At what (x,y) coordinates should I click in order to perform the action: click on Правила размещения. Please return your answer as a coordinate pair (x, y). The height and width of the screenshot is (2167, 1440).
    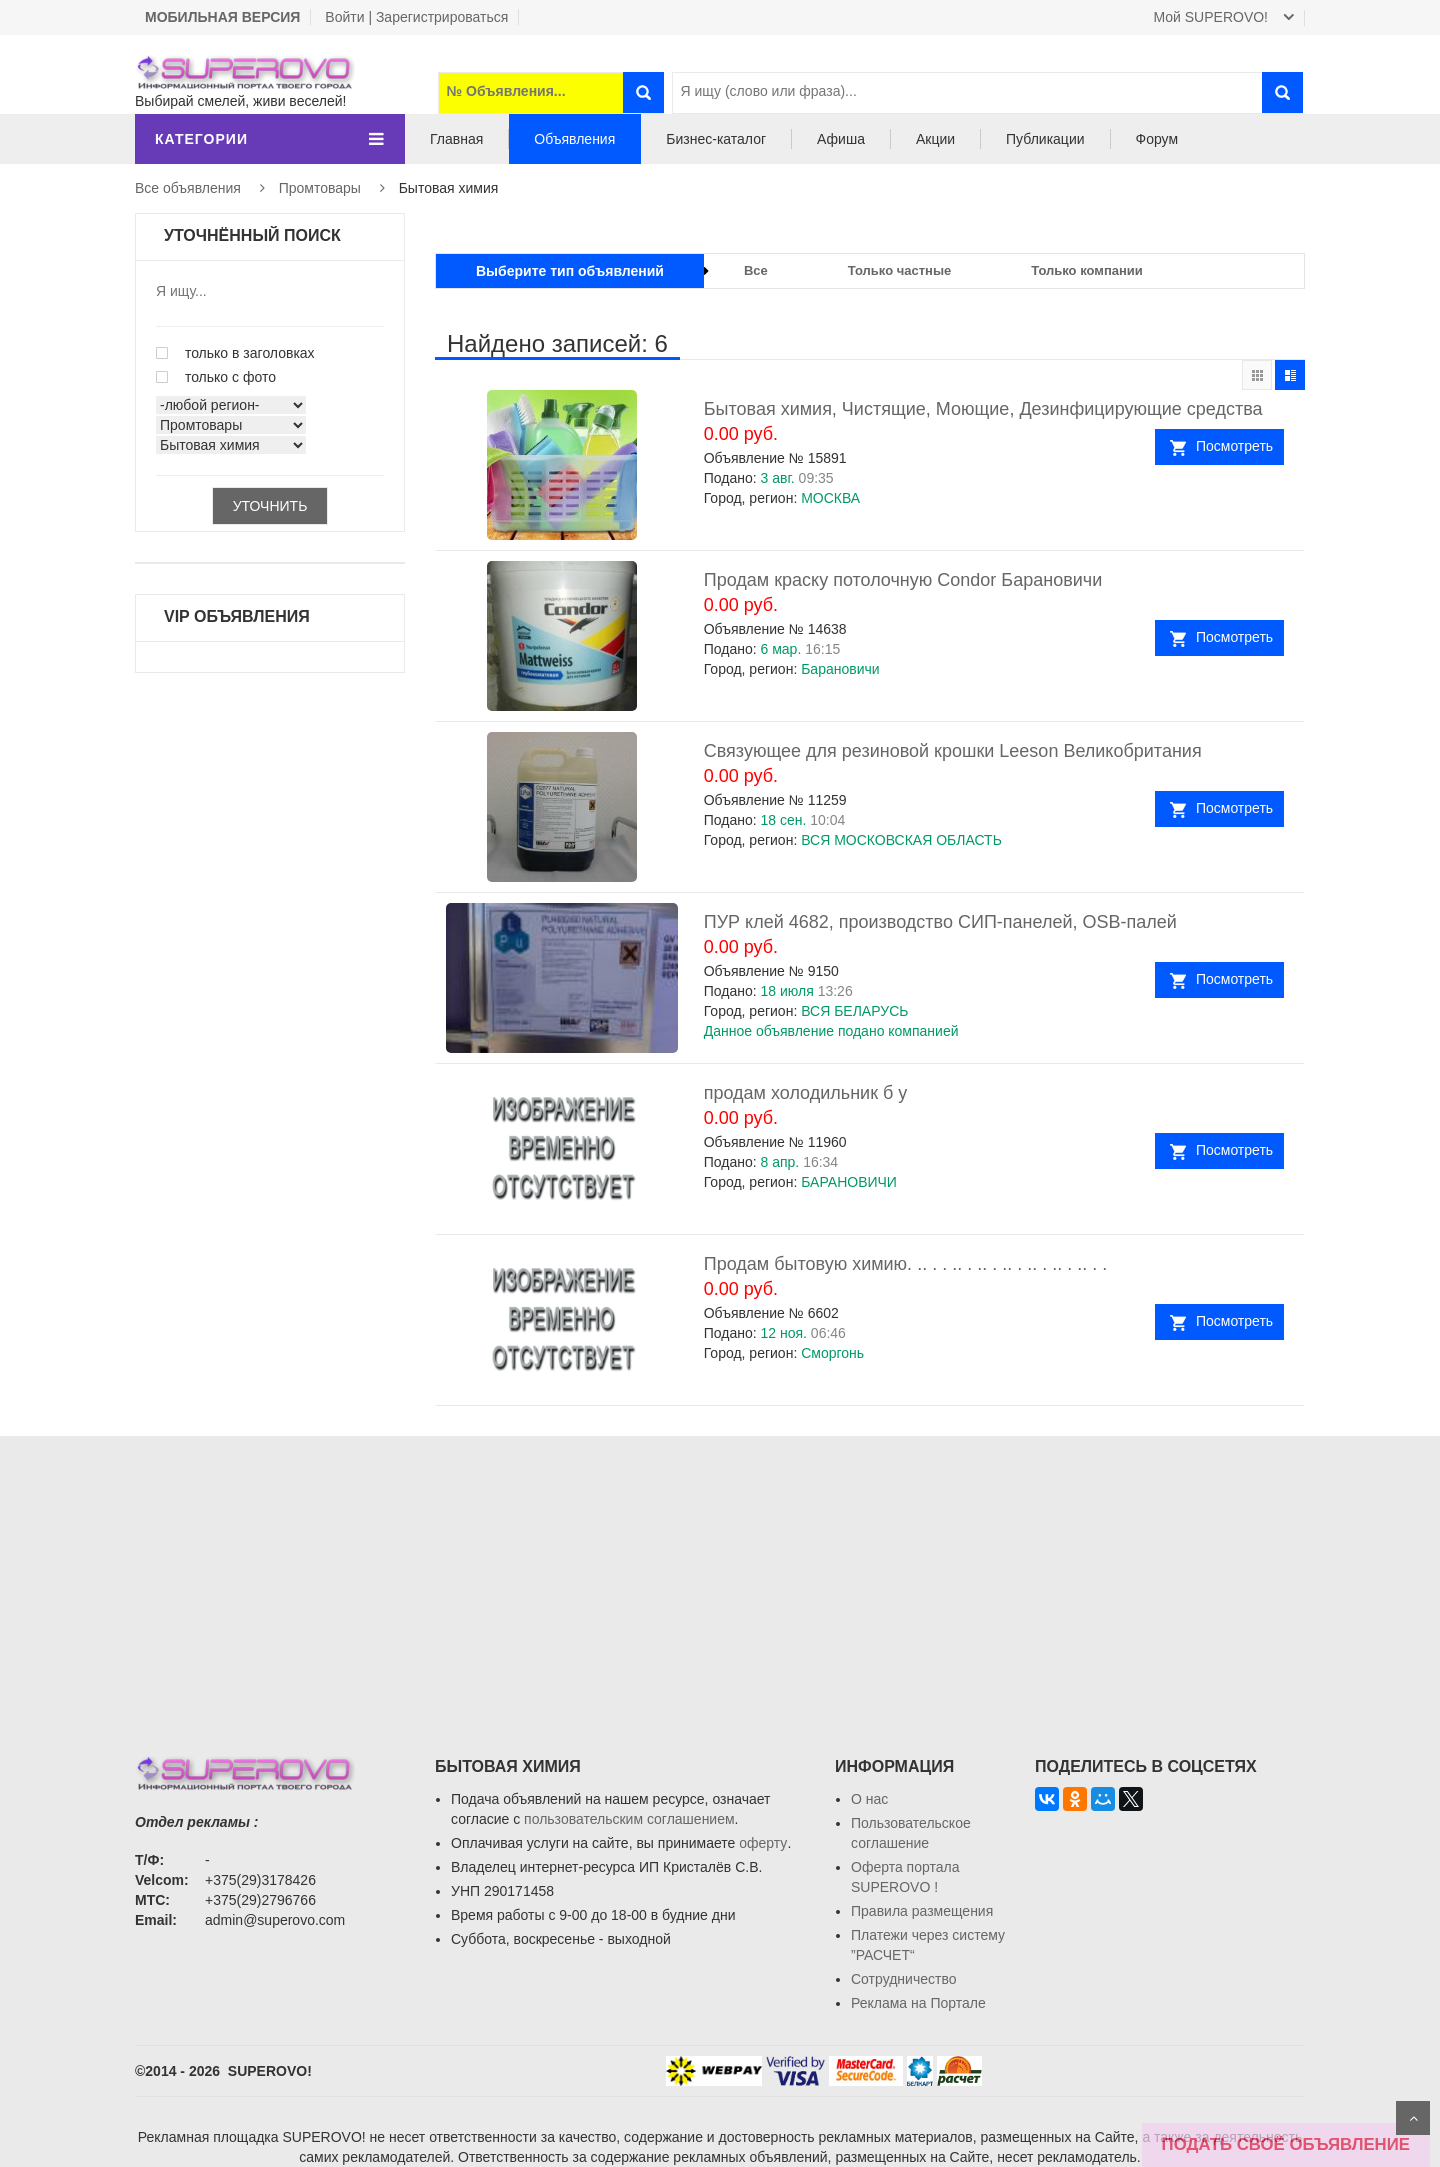
    Looking at the image, I should click on (922, 1911).